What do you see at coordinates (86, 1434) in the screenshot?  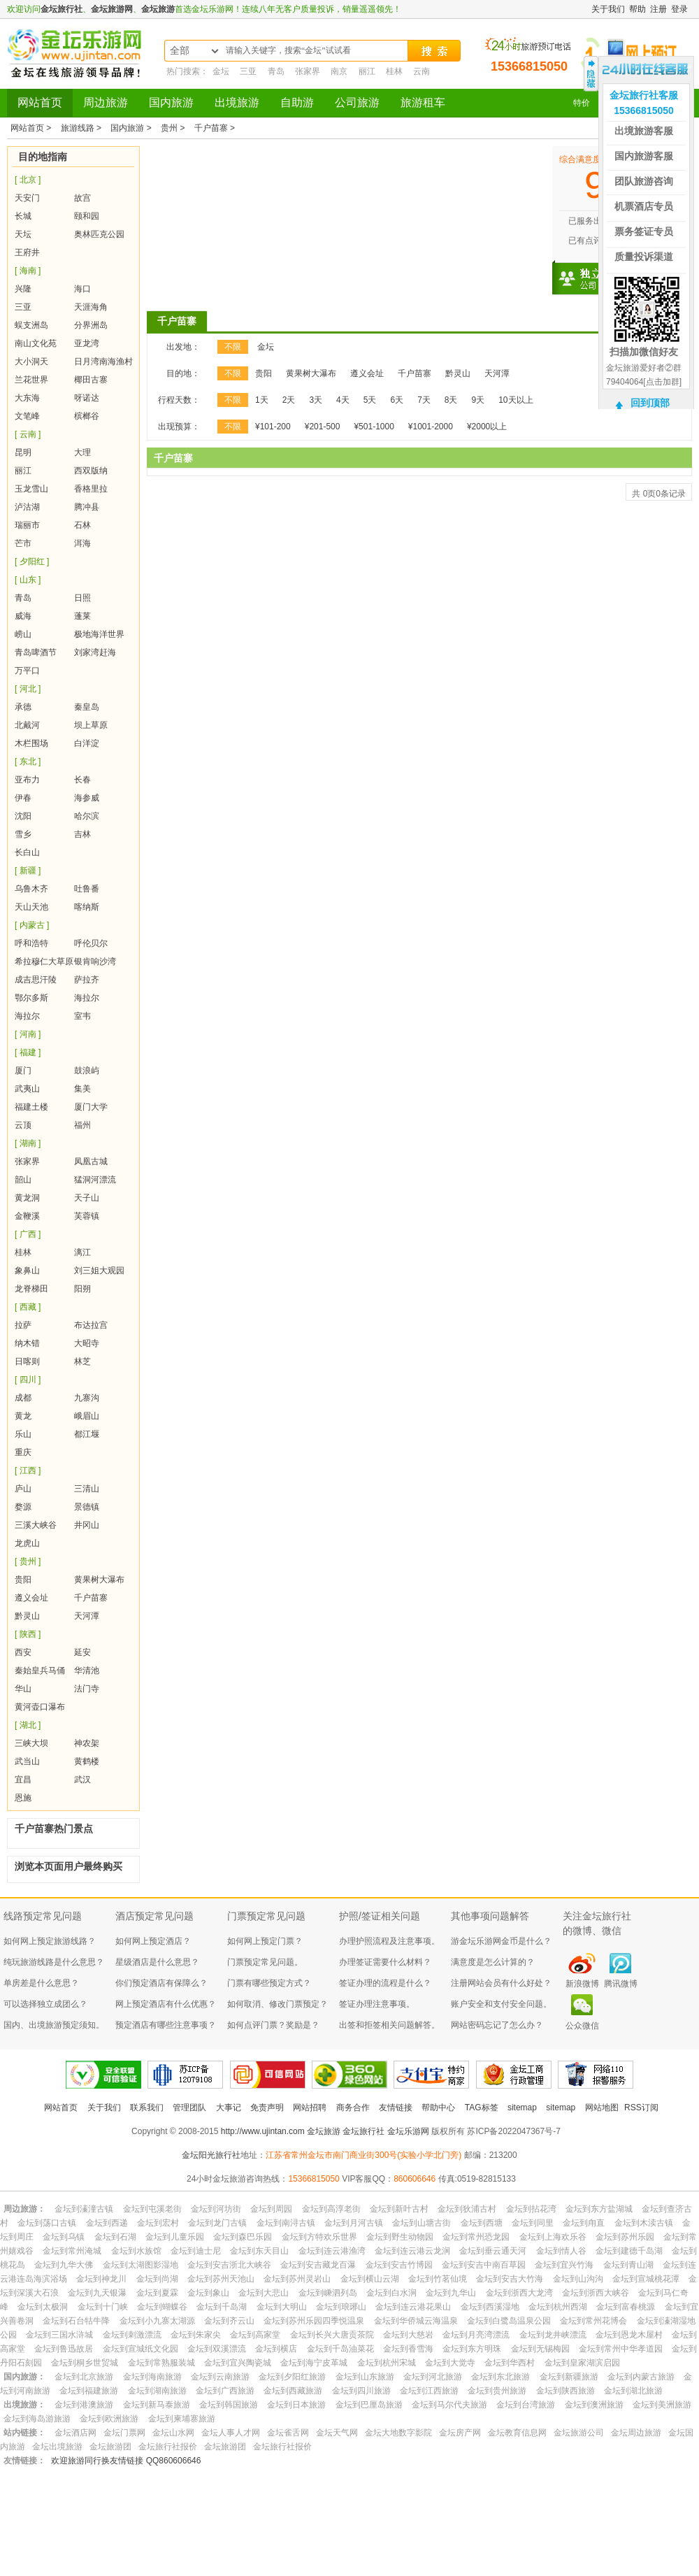 I see `都江堰` at bounding box center [86, 1434].